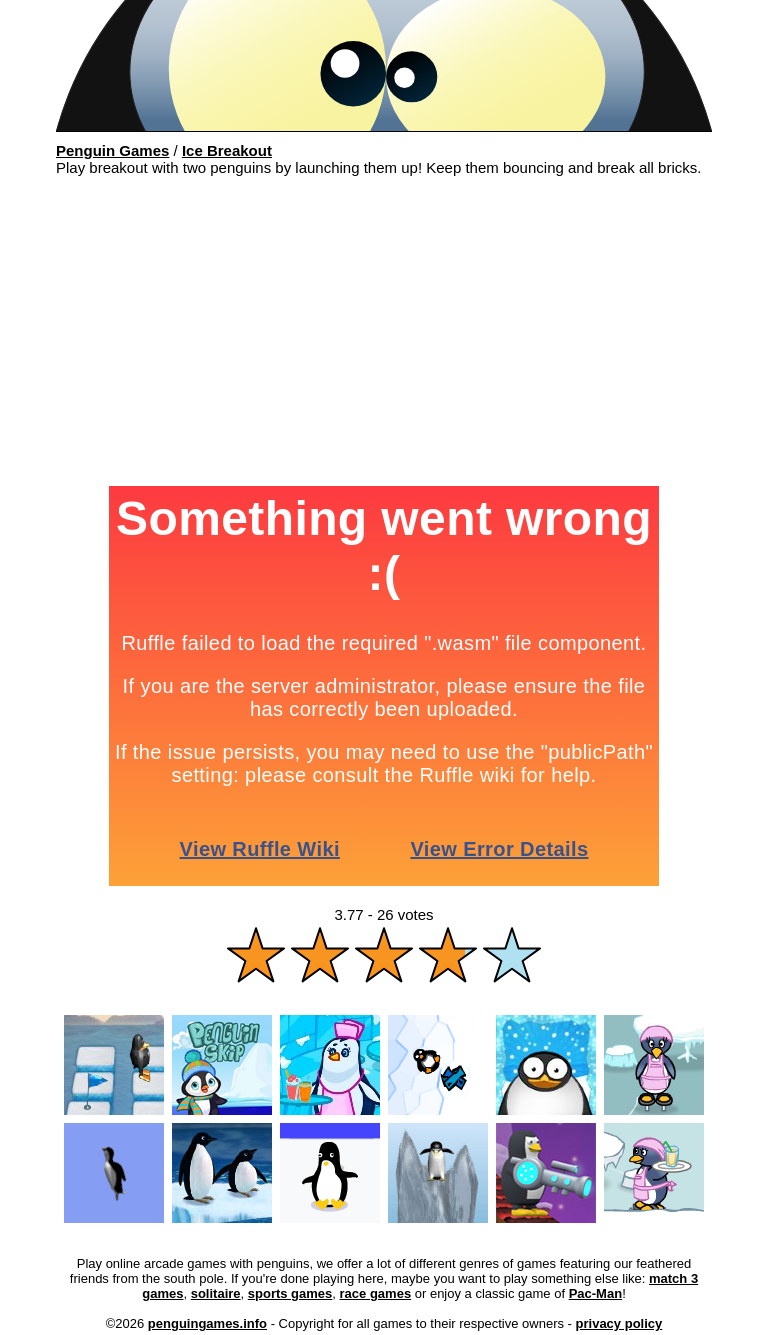  I want to click on sports games, so click(290, 1293).